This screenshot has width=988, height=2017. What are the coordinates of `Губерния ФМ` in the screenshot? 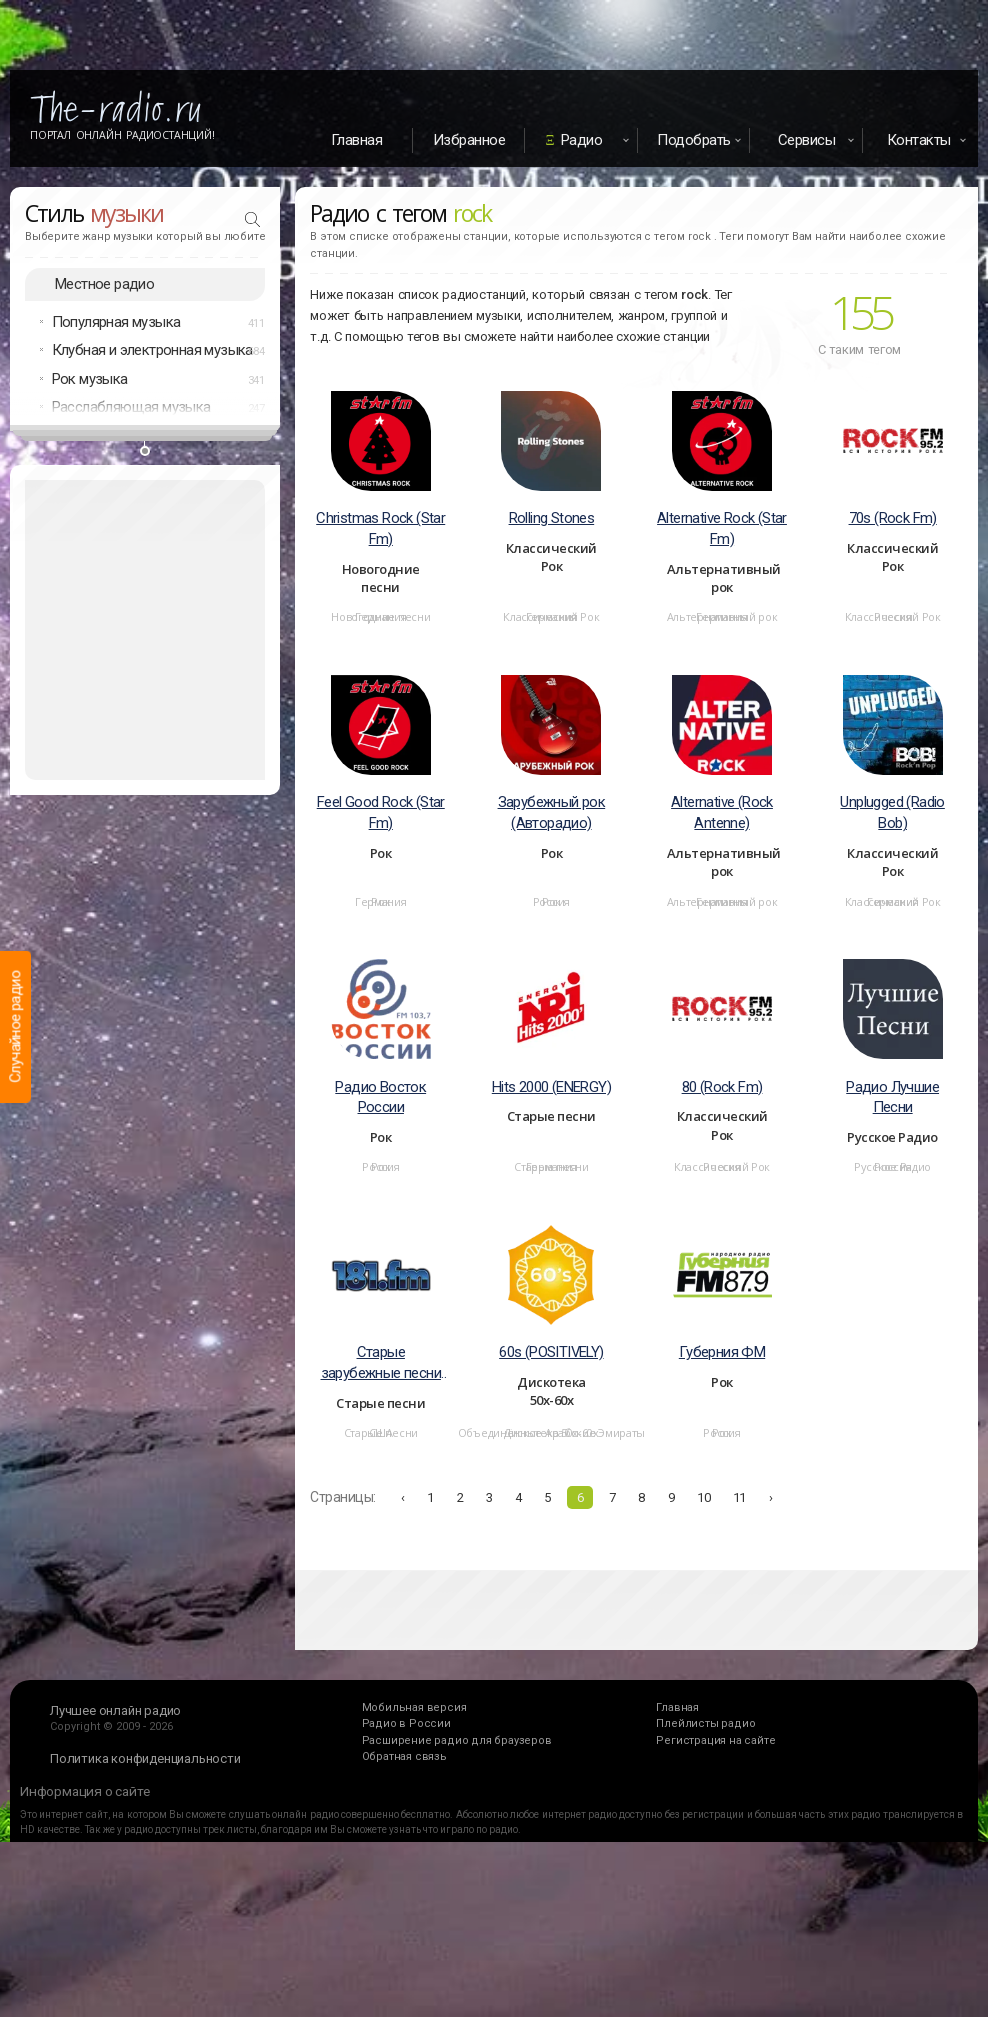 It's located at (722, 1352).